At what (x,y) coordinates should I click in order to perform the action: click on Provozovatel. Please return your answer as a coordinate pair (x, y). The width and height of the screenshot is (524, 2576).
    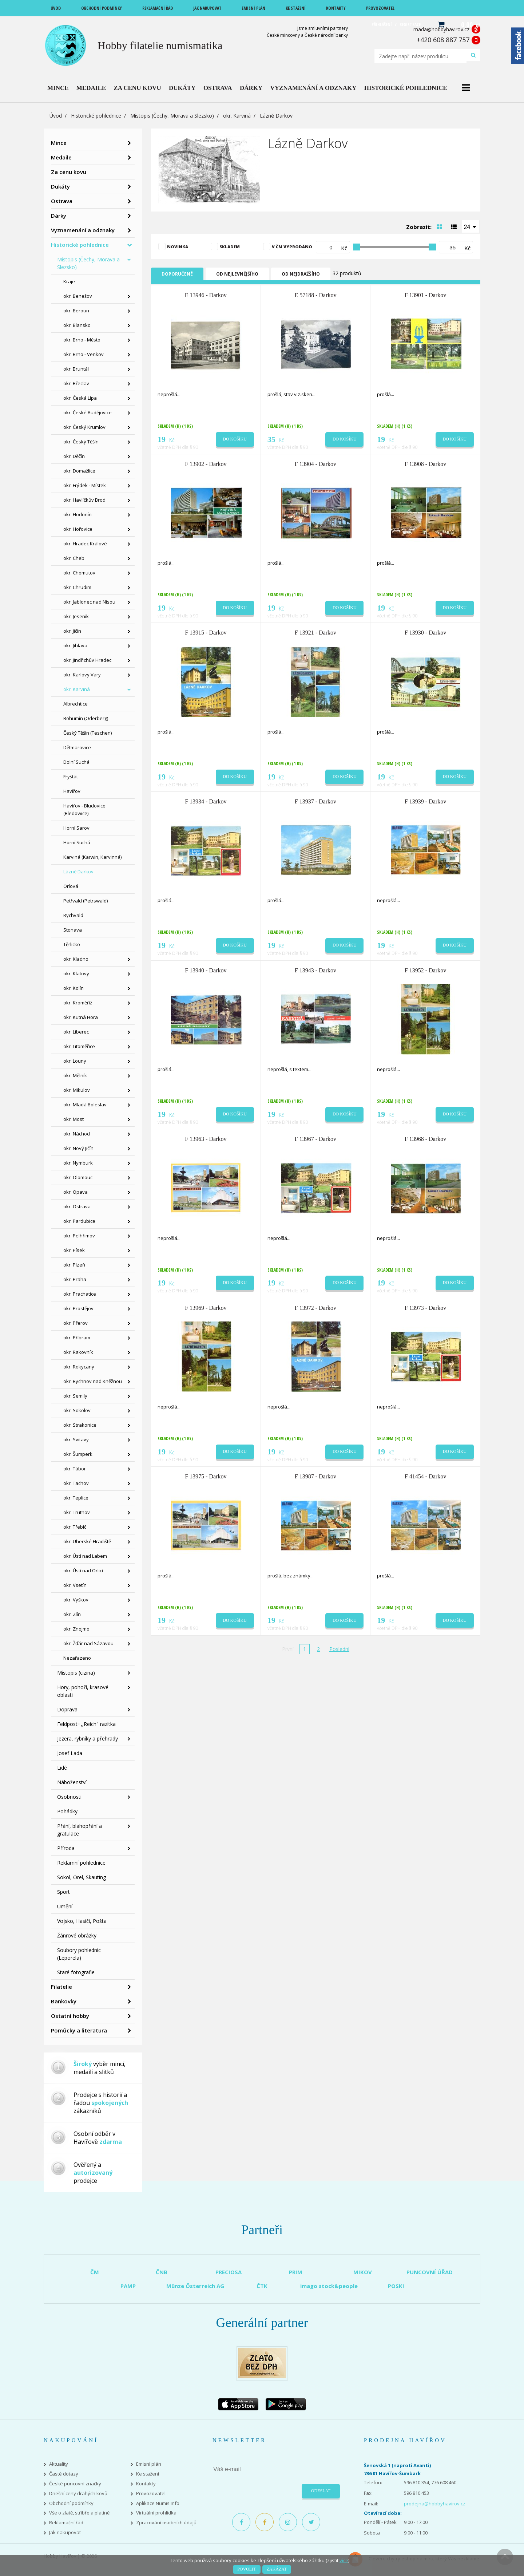
    Looking at the image, I should click on (151, 2493).